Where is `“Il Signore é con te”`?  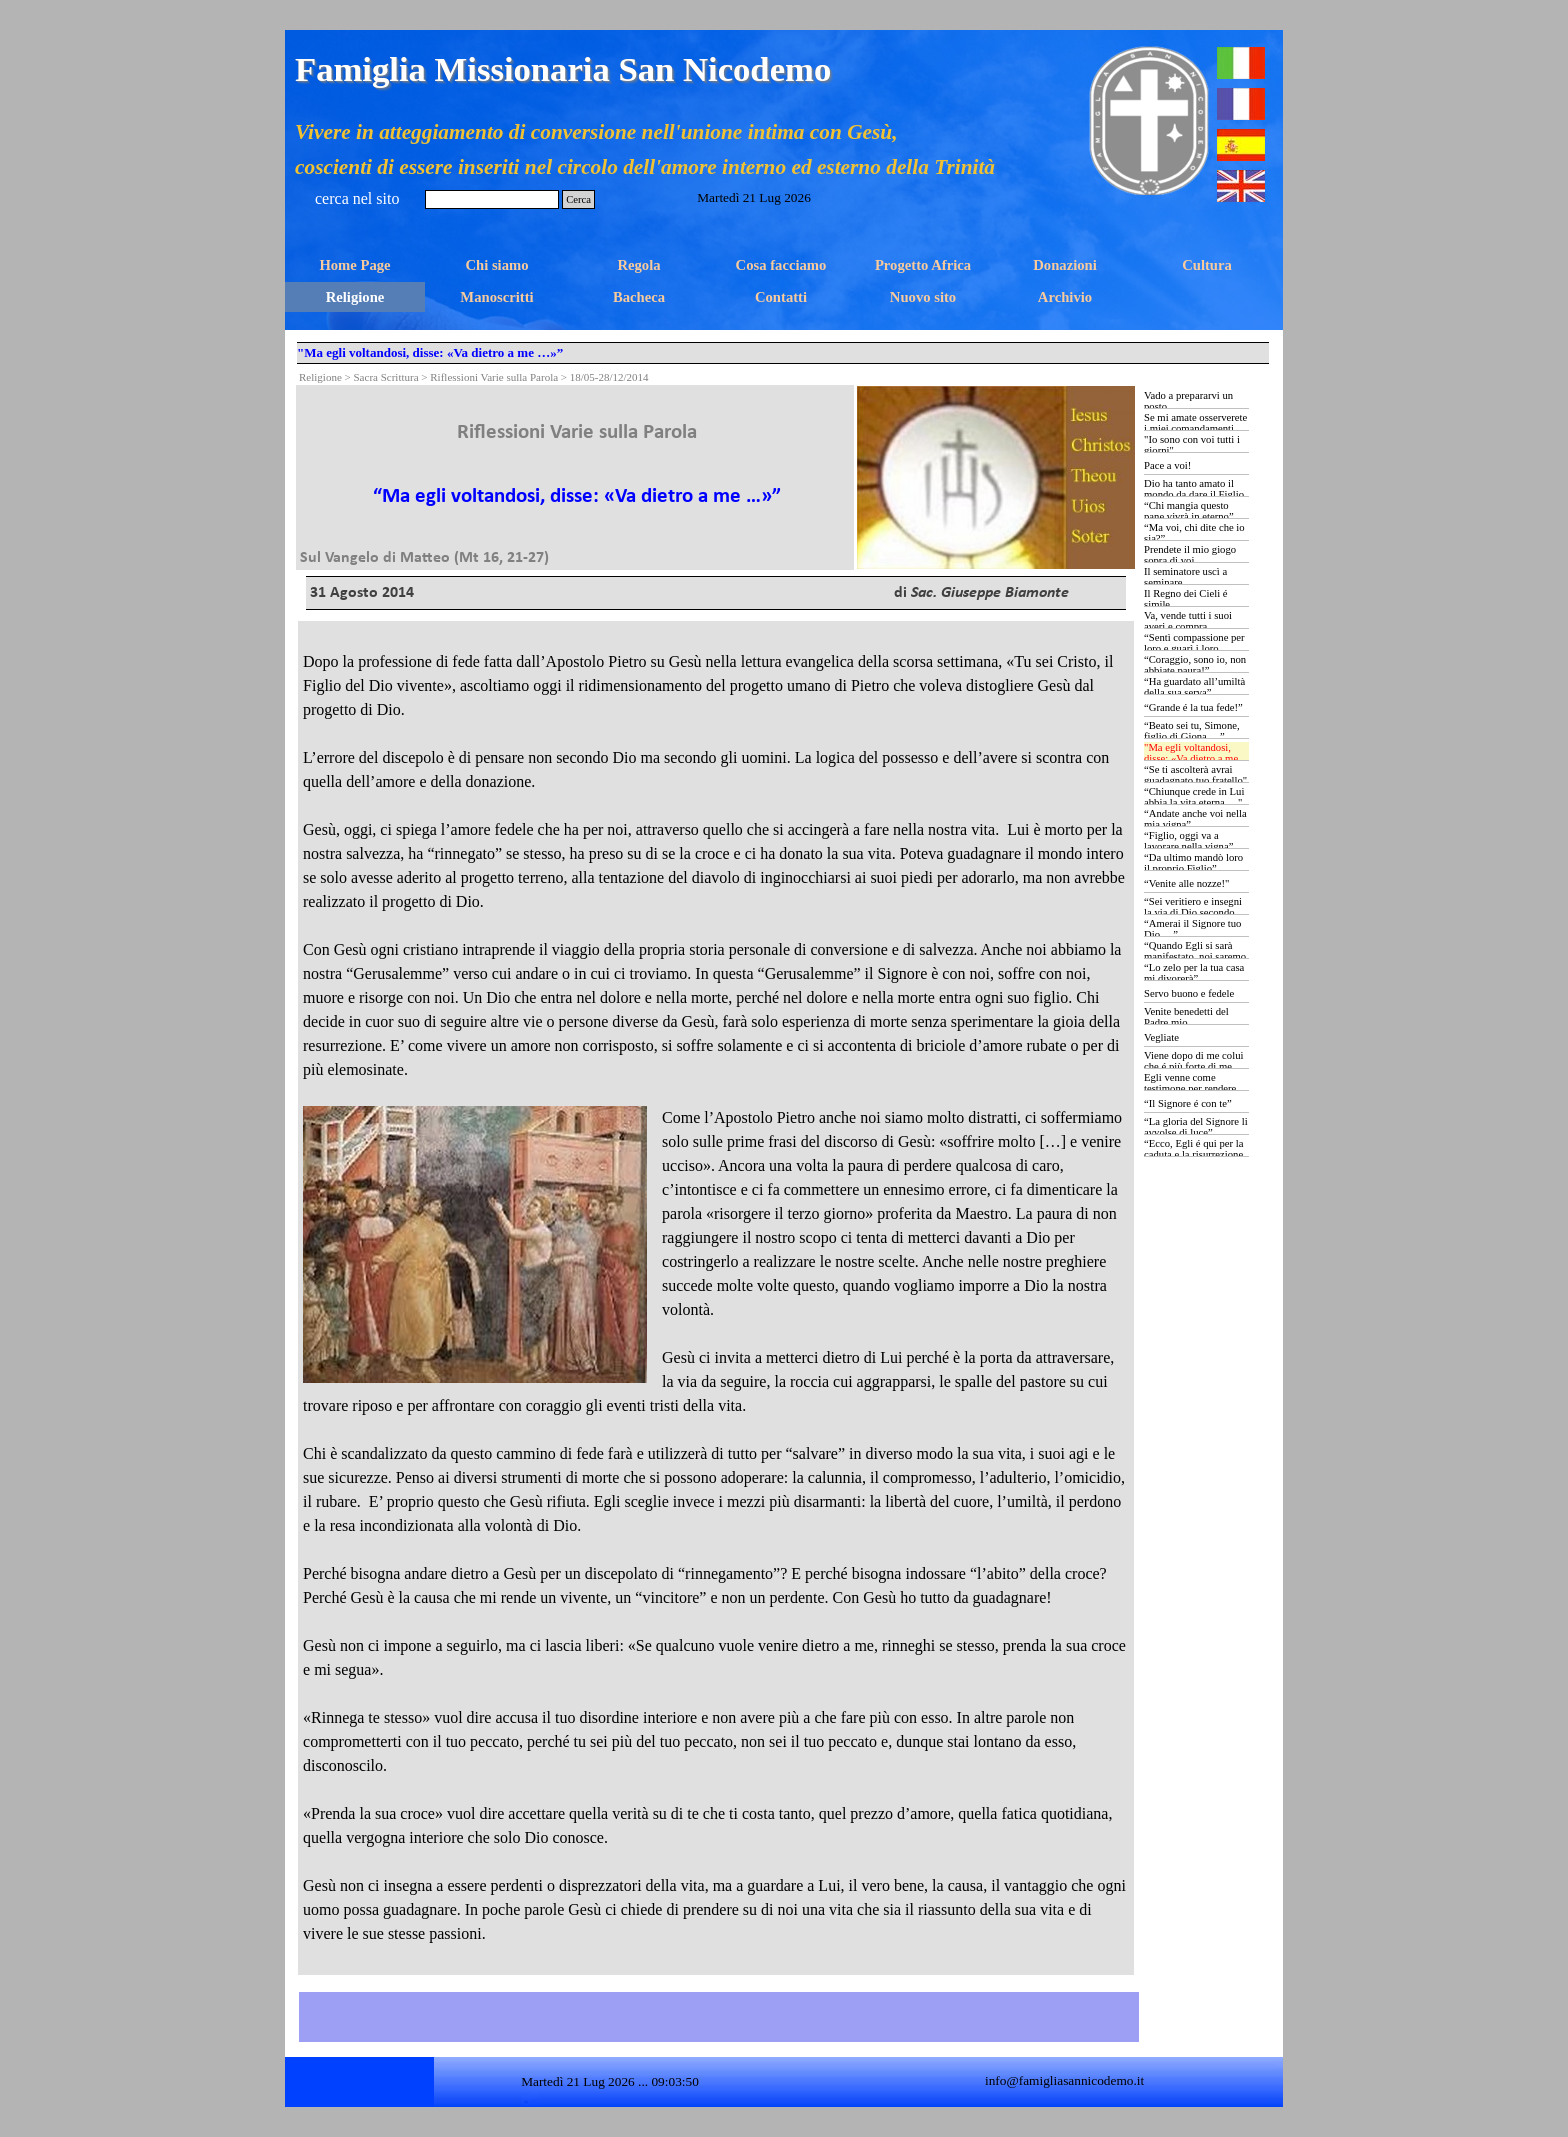 “Il Signore é con te” is located at coordinates (1188, 1103).